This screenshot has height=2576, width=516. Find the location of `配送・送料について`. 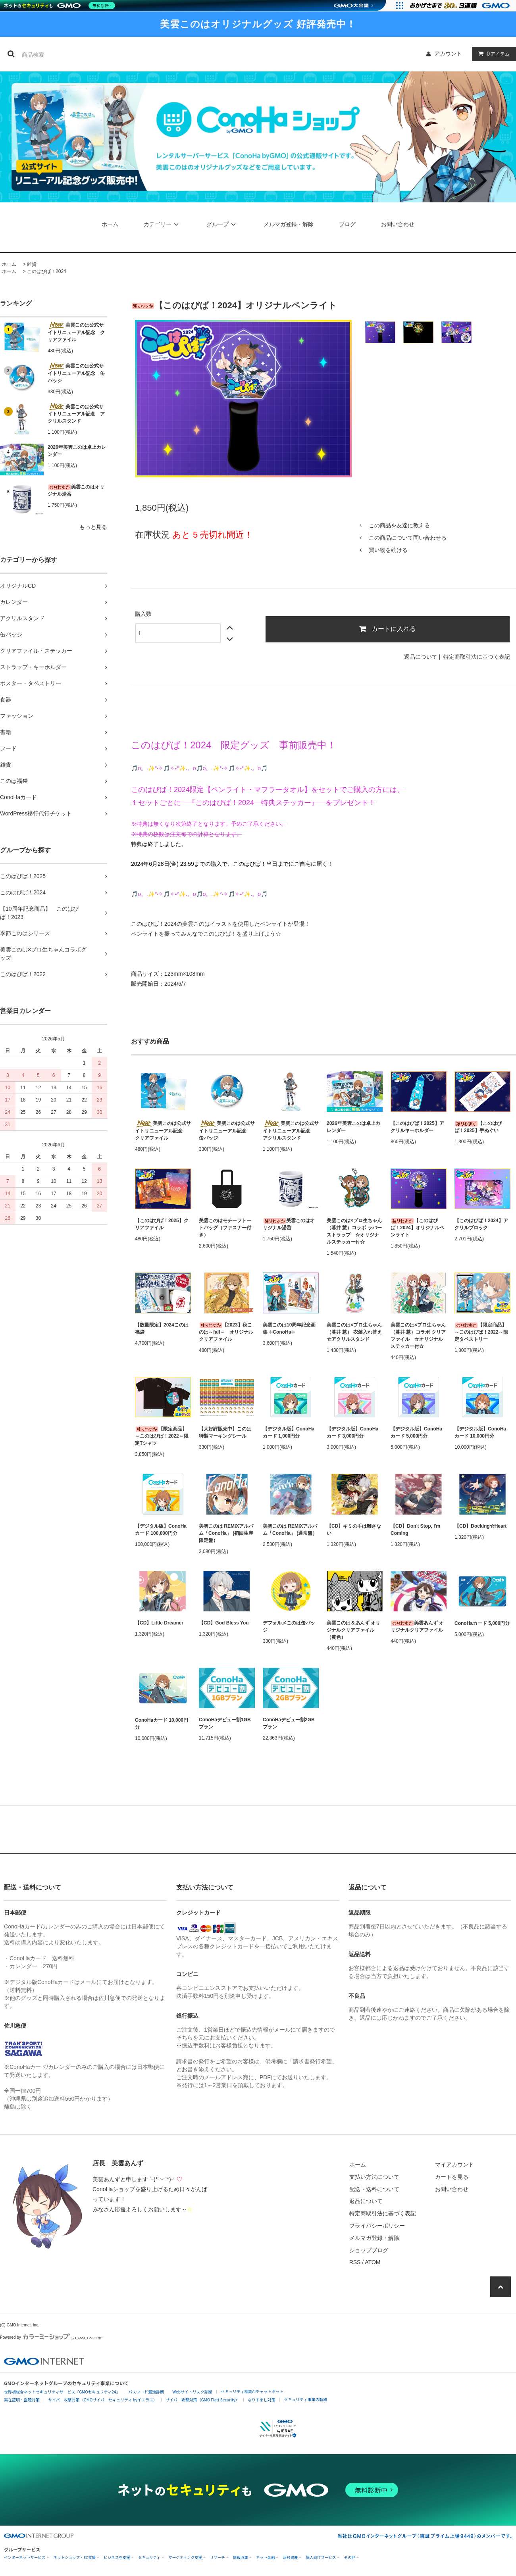

配送・送料について is located at coordinates (374, 2189).